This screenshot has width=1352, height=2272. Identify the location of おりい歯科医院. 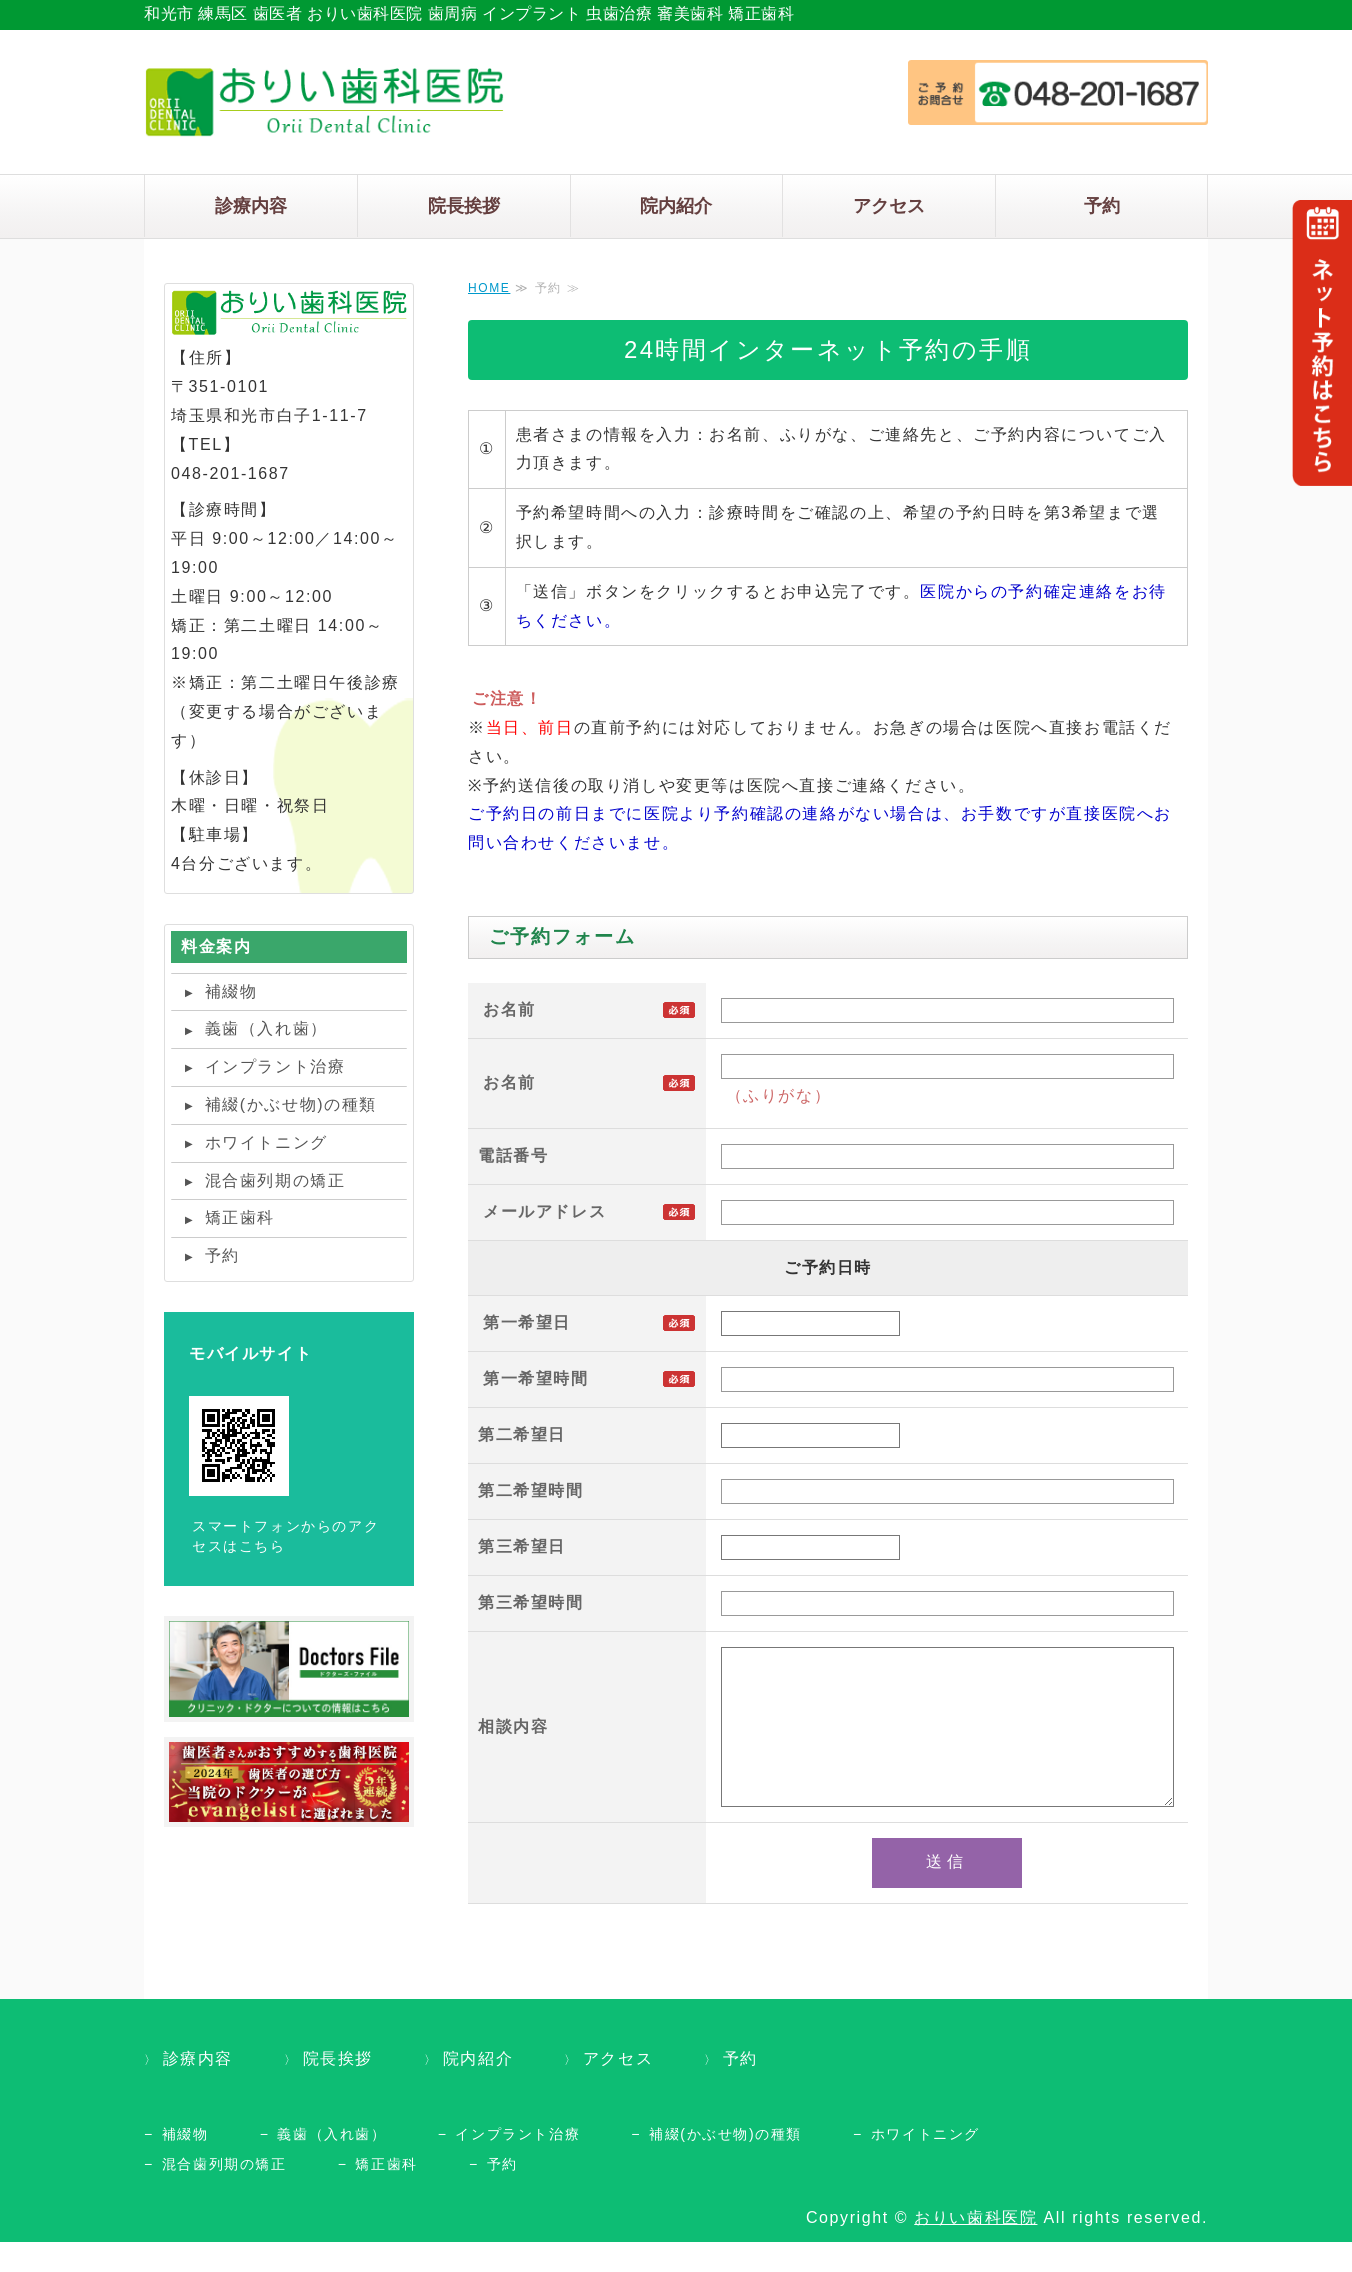
(975, 2247).